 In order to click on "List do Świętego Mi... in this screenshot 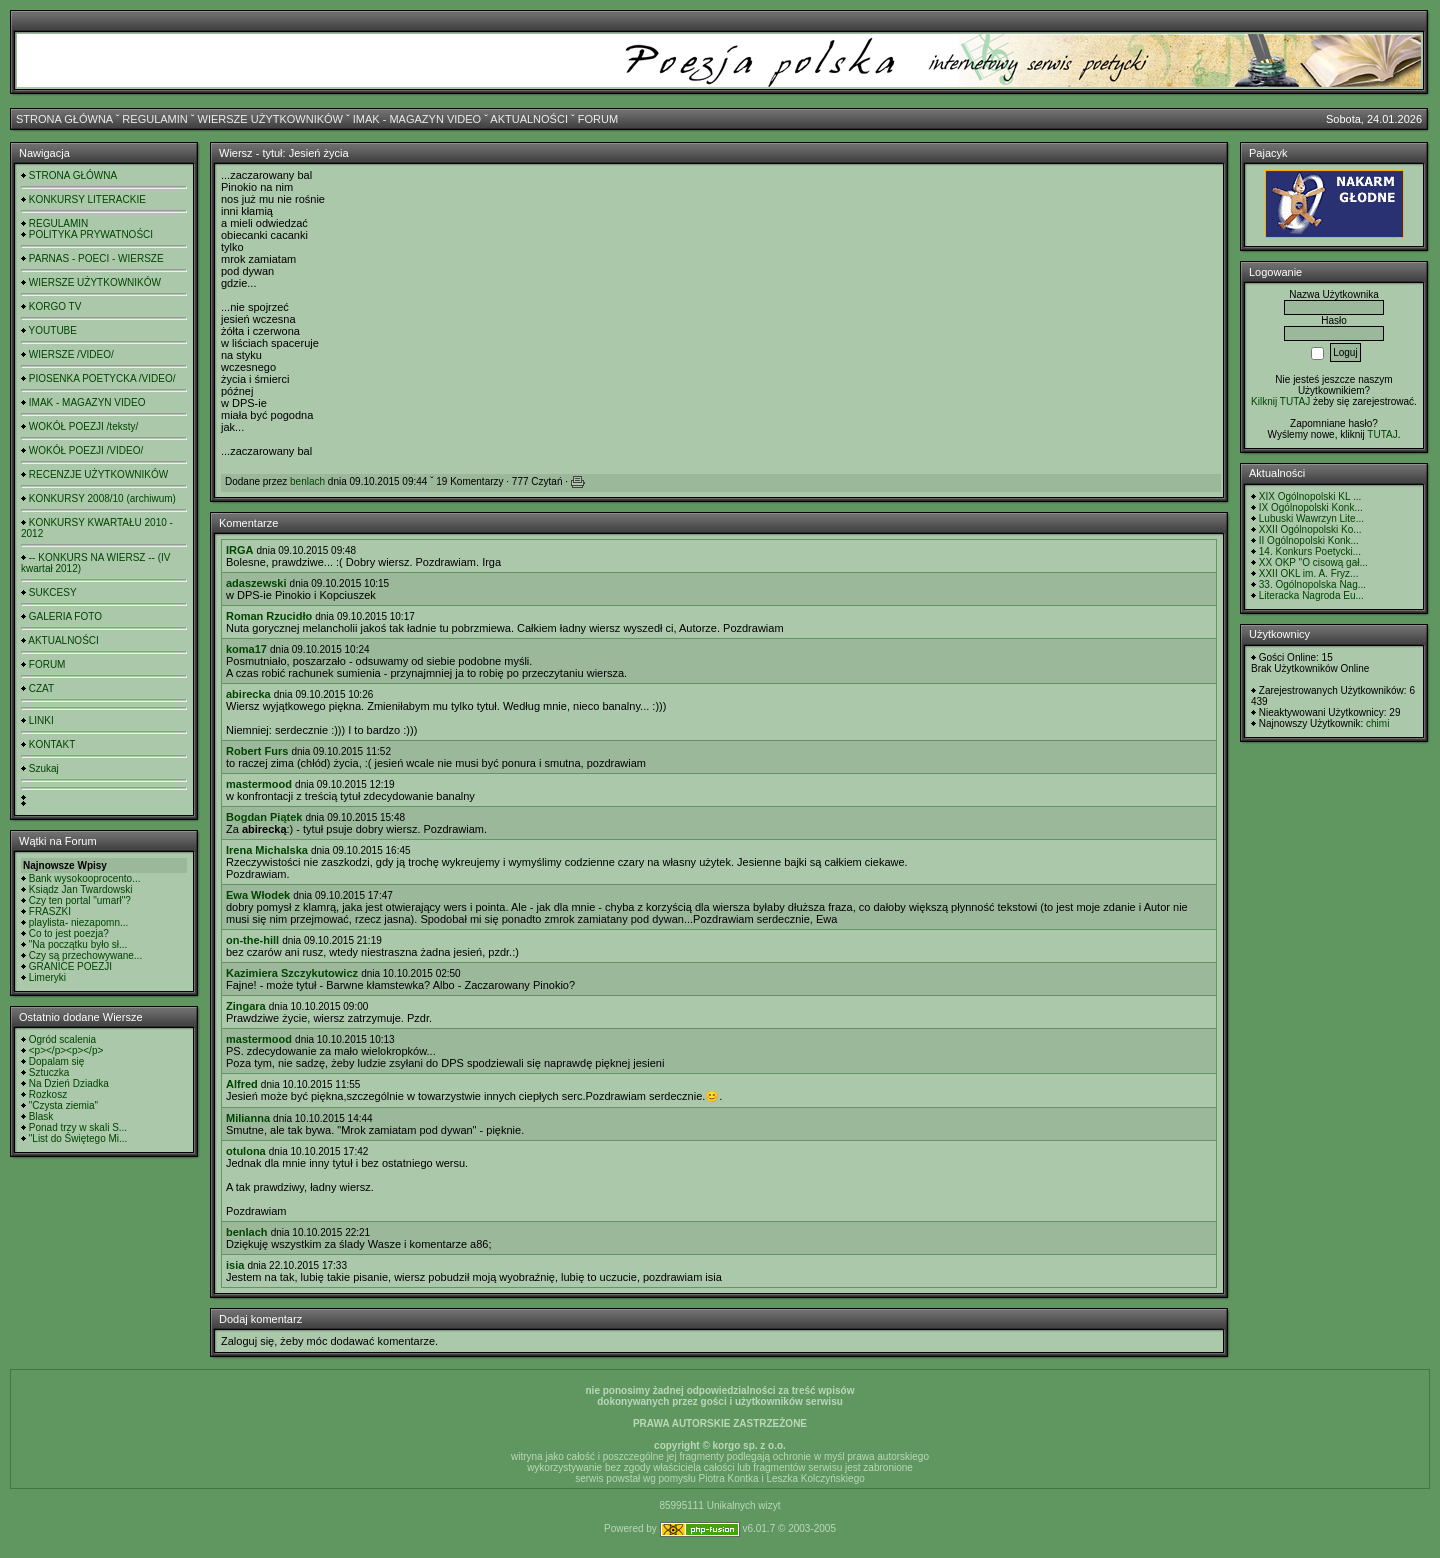, I will do `click(78, 1138)`.